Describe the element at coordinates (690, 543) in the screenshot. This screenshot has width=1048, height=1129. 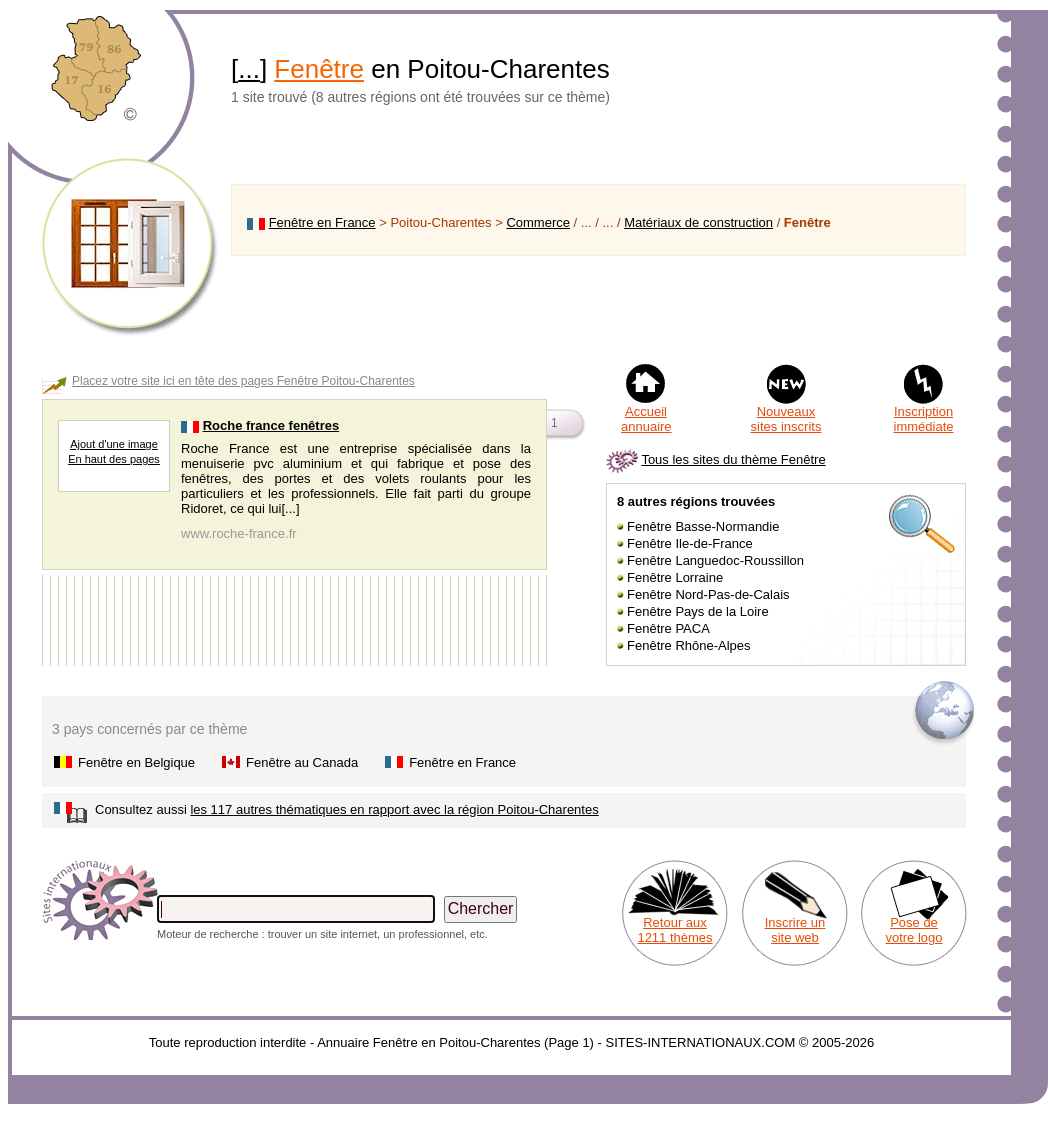
I see `Fenêtre Ile-de-France` at that location.